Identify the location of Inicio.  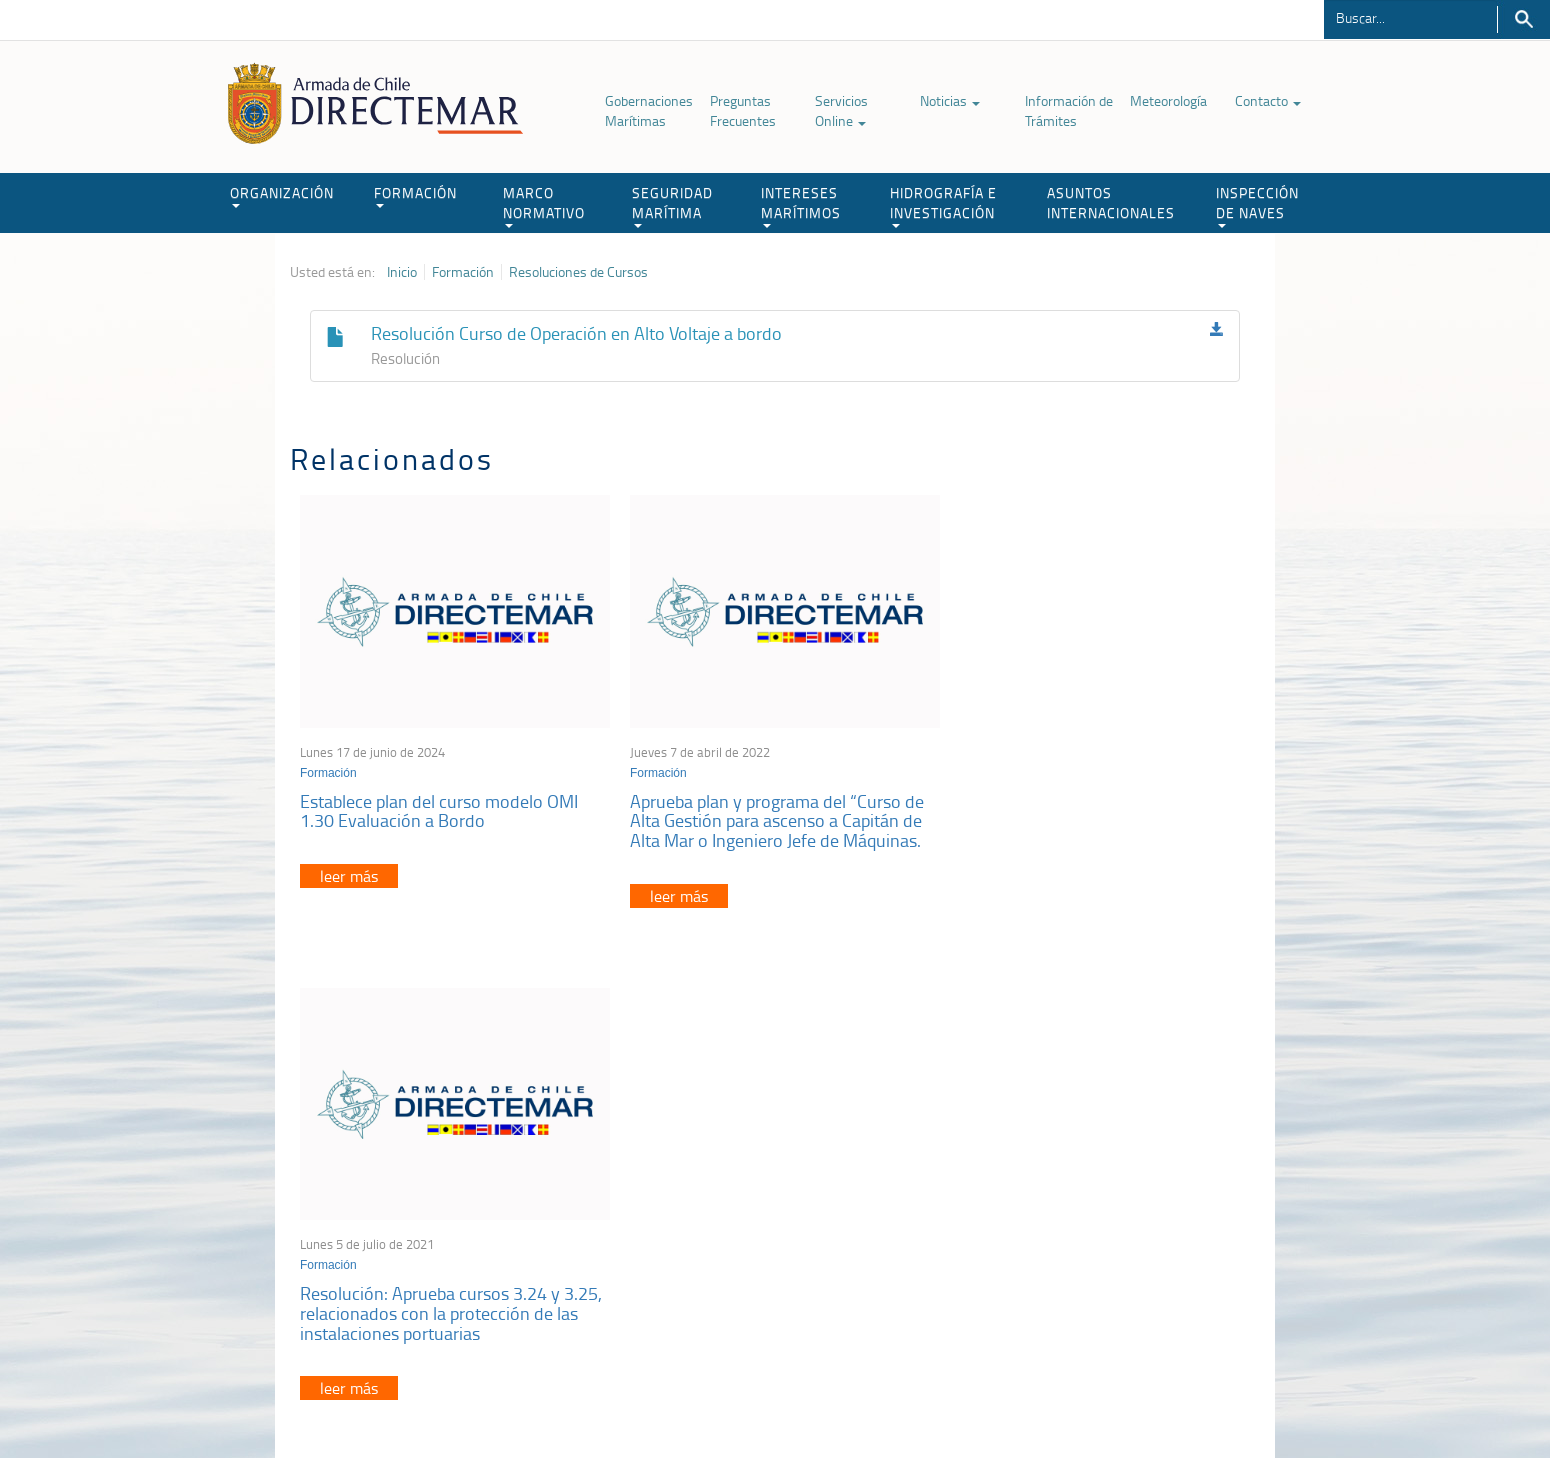
(402, 272).